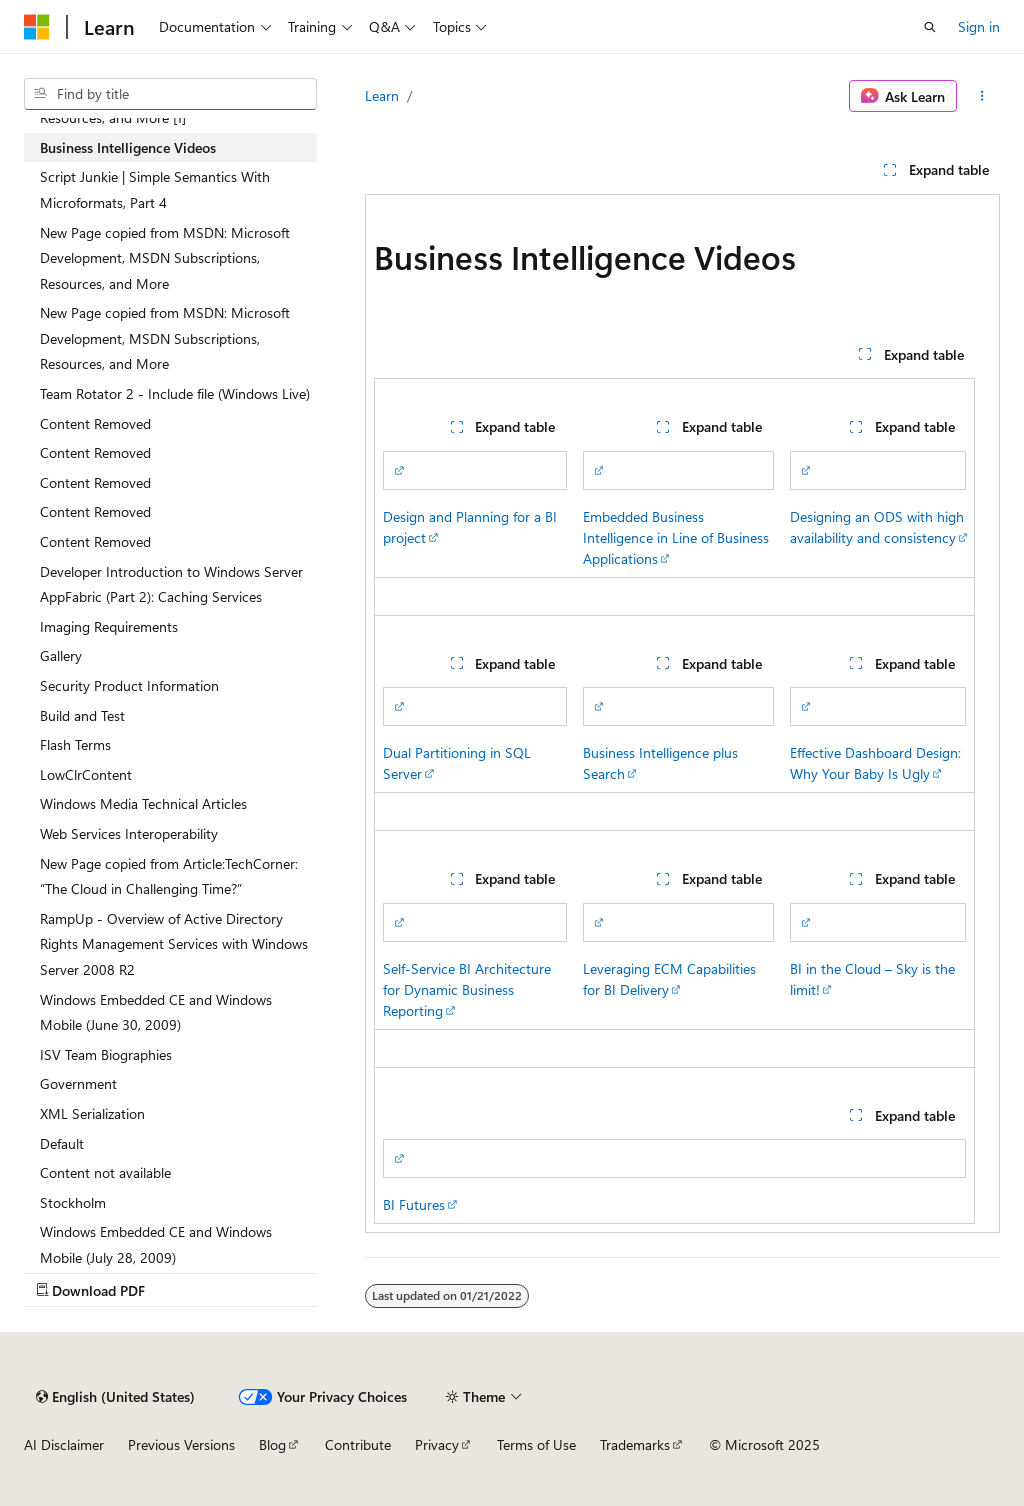 This screenshot has height=1506, width=1024. What do you see at coordinates (358, 1444) in the screenshot?
I see `Contribute` at bounding box center [358, 1444].